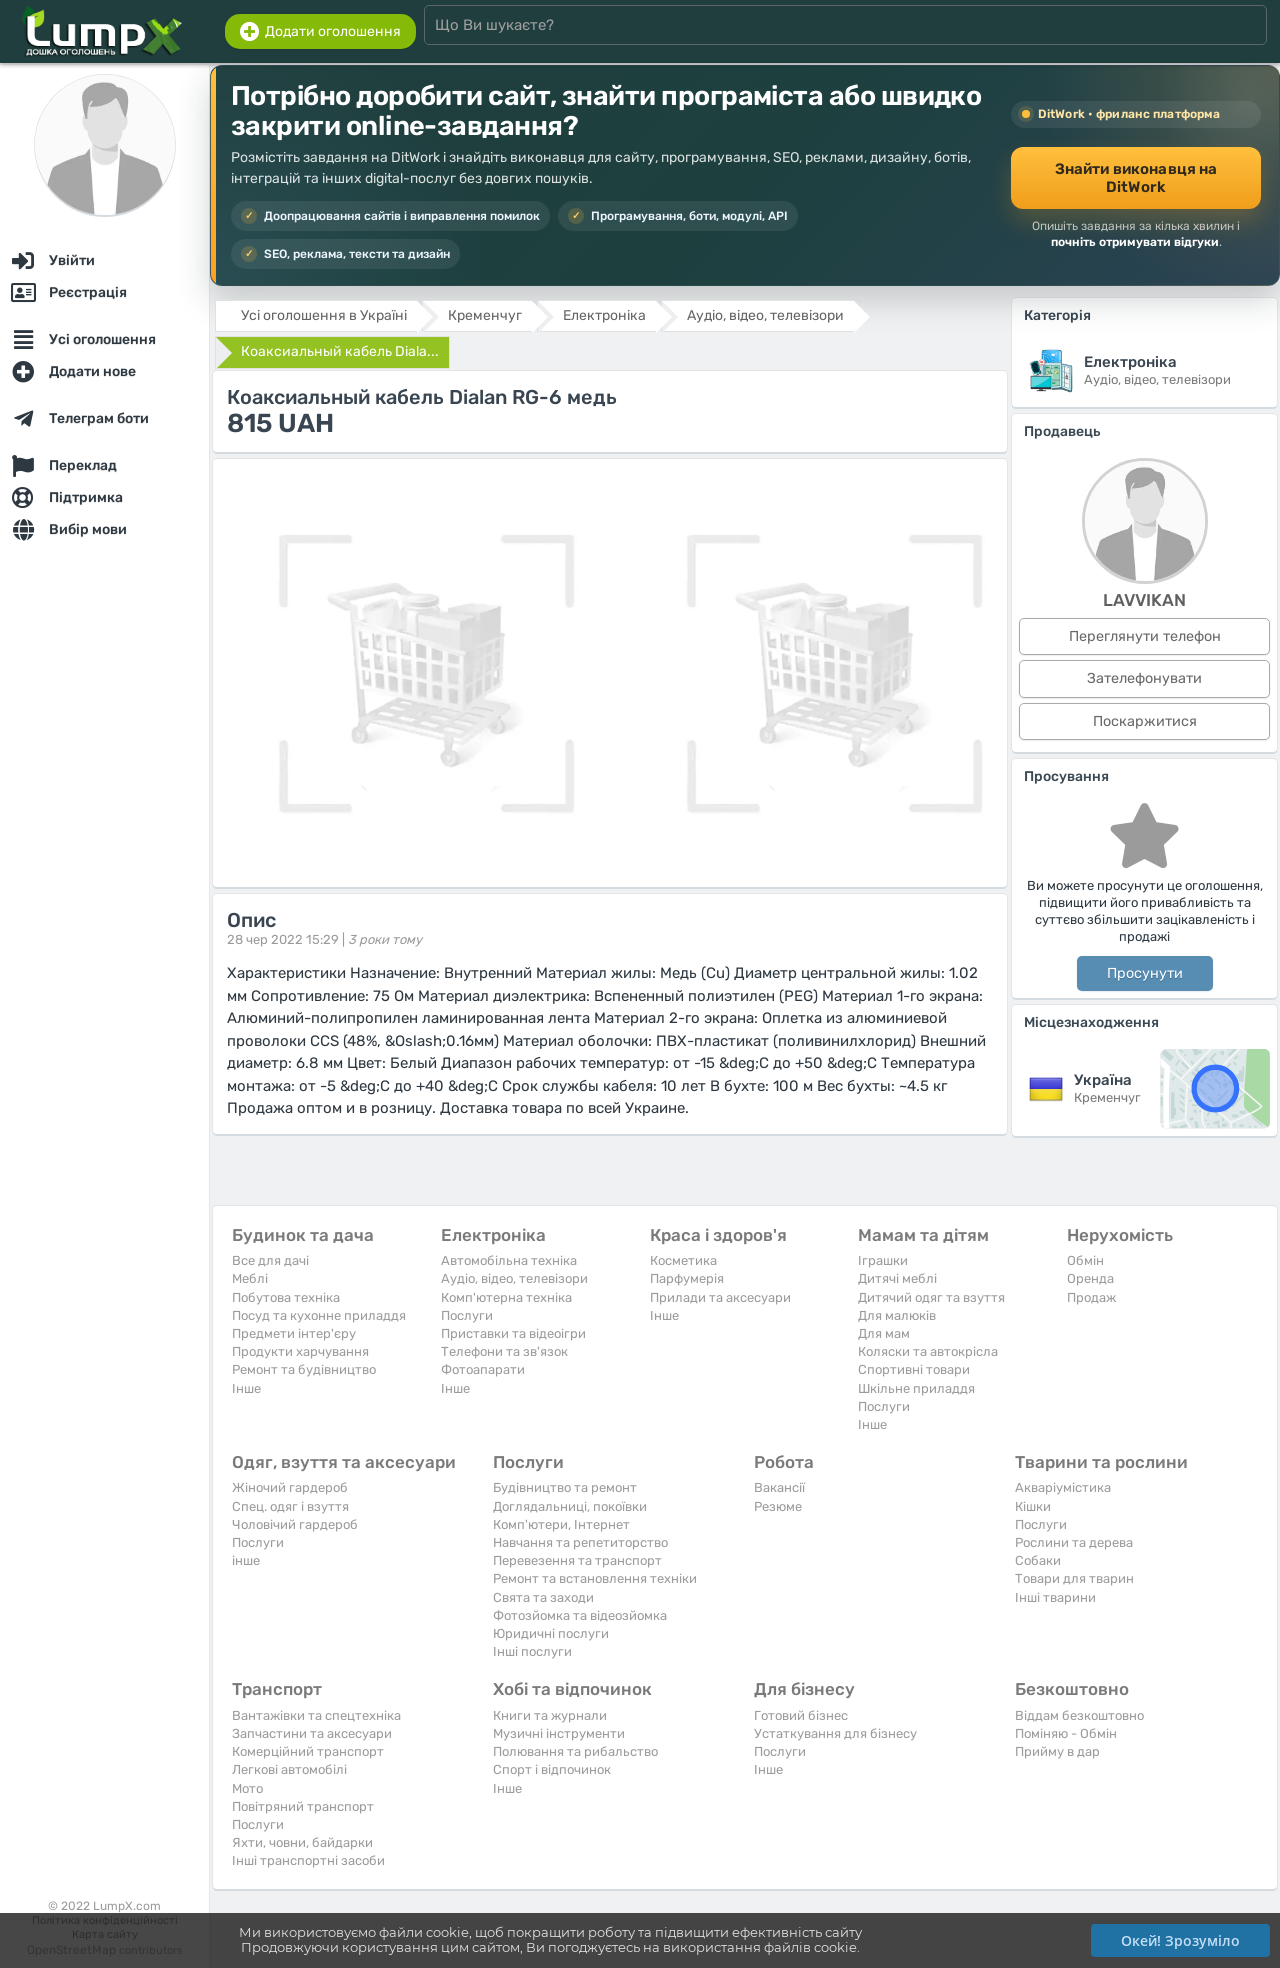 The image size is (1280, 1968). What do you see at coordinates (1038, 1560) in the screenshot?
I see `Собаки` at bounding box center [1038, 1560].